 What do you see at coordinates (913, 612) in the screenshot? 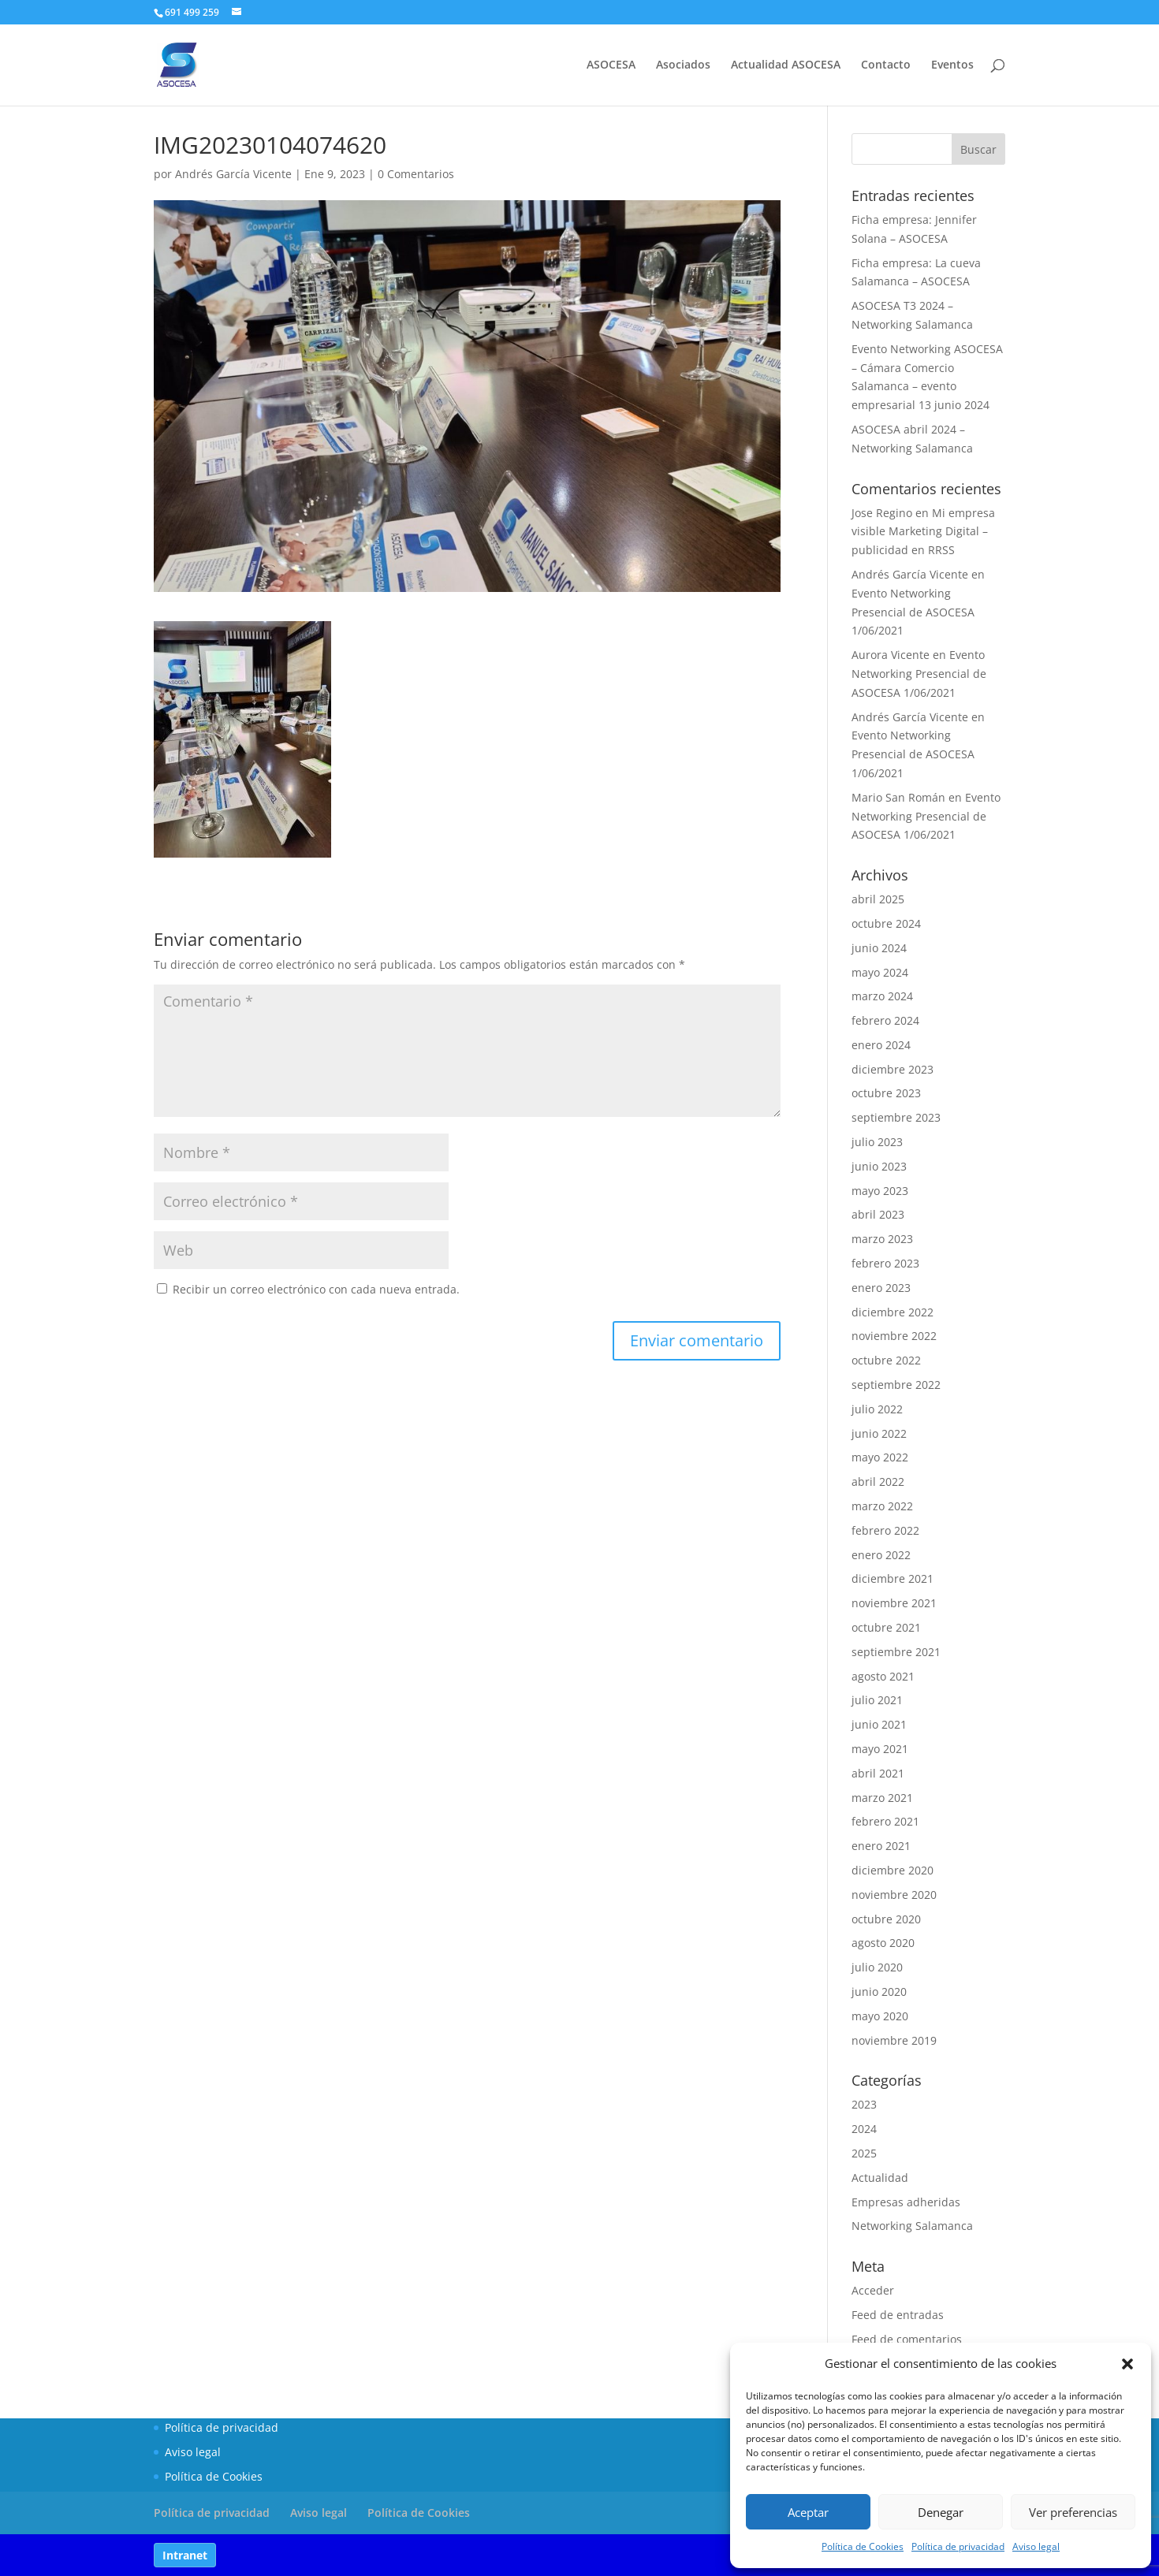
I see `Evento Networking Presencial de ASOCESA 1/06/2021` at bounding box center [913, 612].